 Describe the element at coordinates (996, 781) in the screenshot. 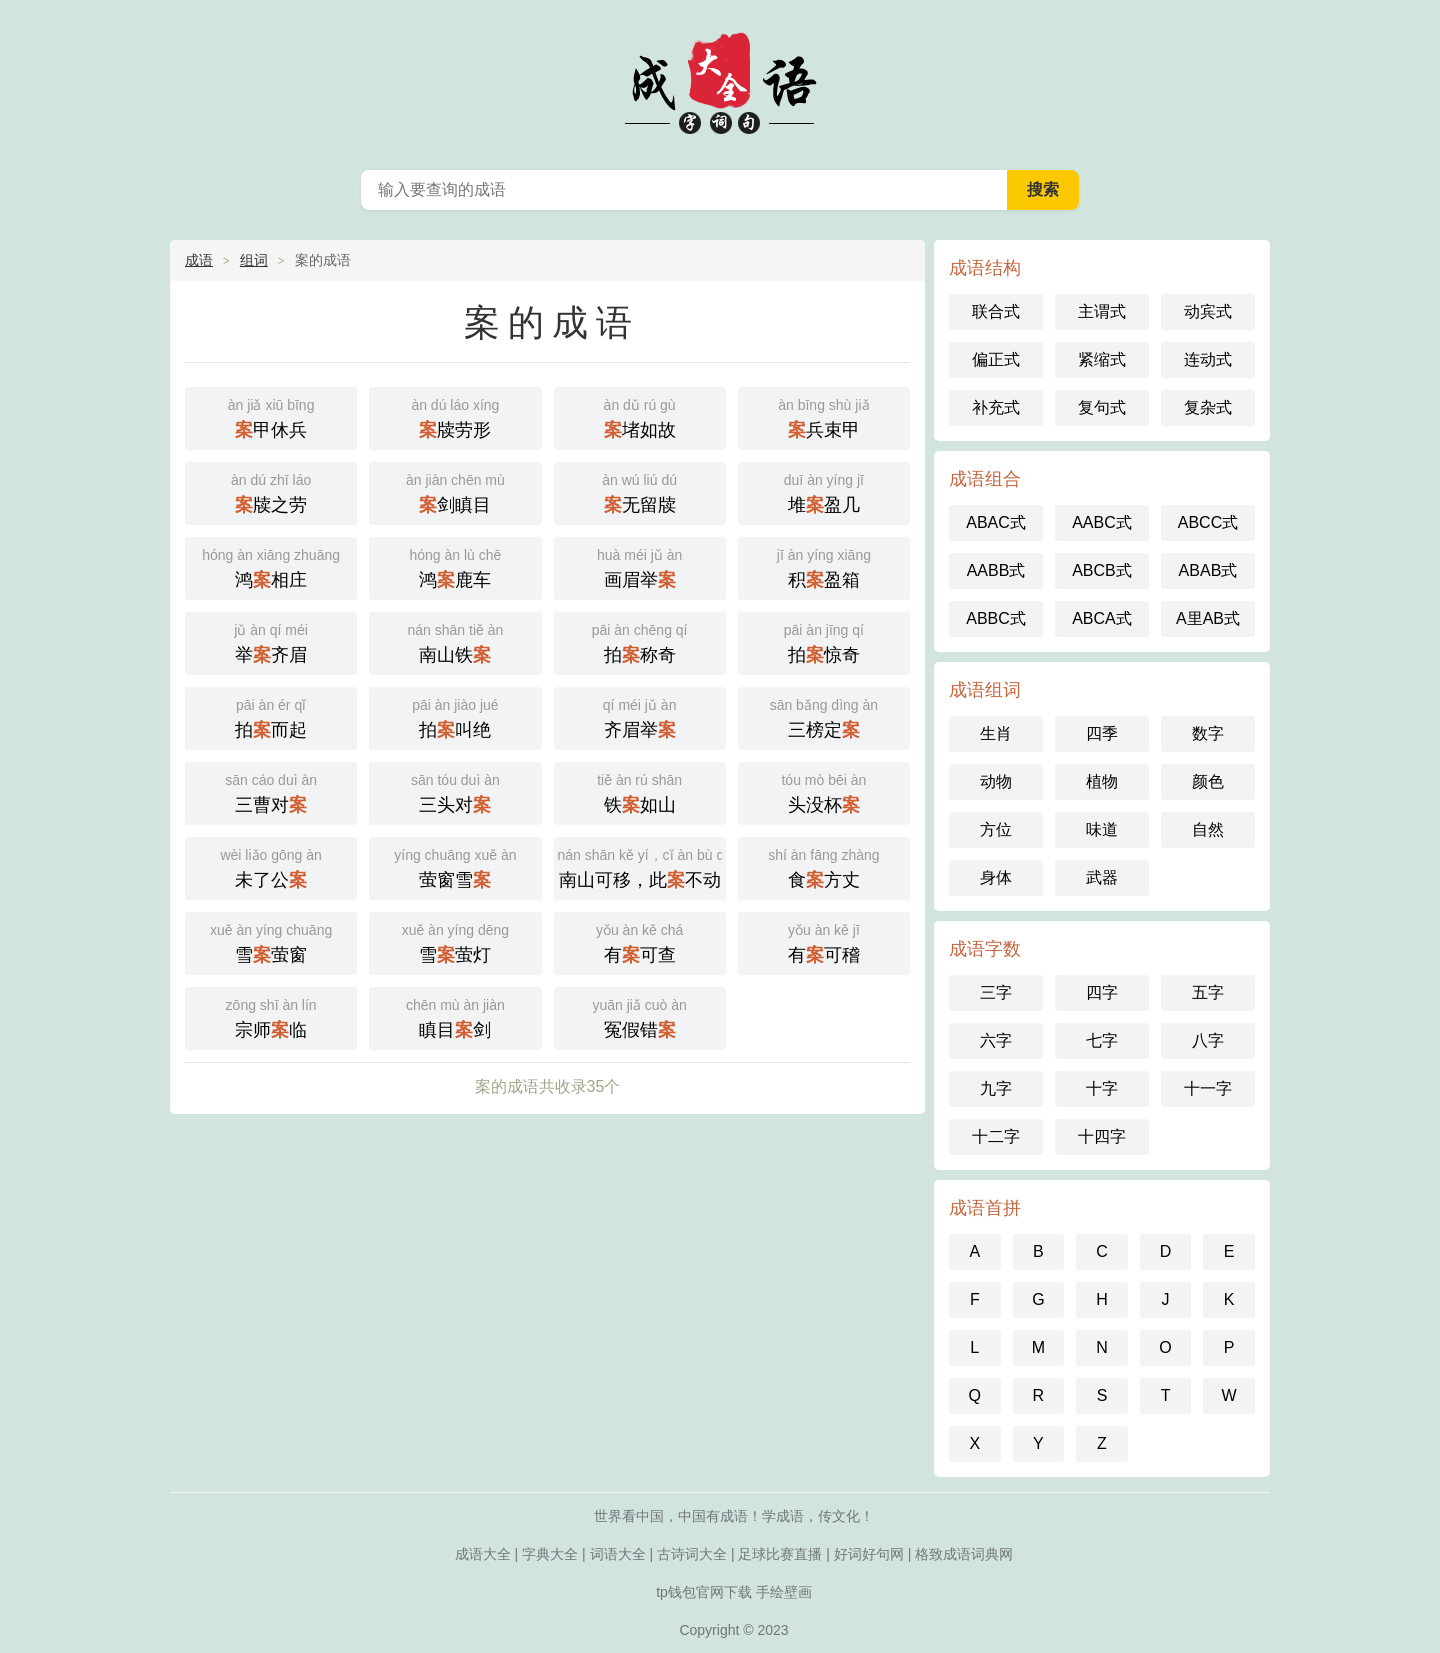

I see `动物` at that location.